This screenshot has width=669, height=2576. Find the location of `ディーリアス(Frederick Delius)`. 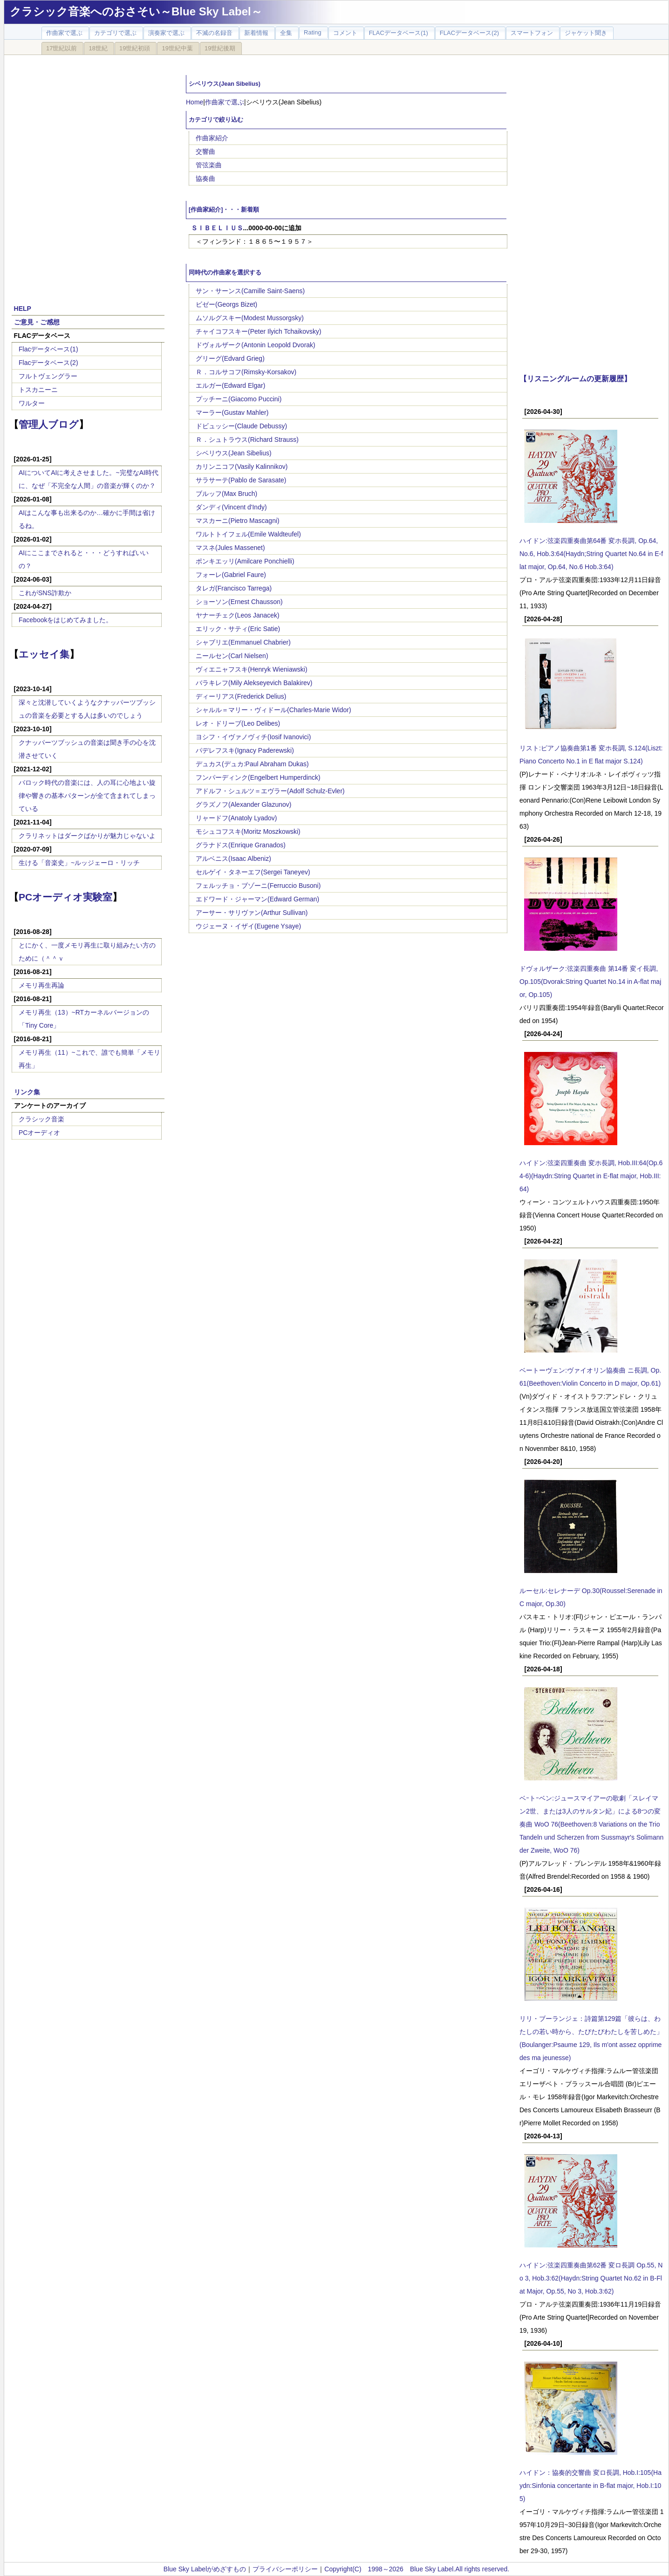

ディーリアス(Frederick Delius) is located at coordinates (241, 696).